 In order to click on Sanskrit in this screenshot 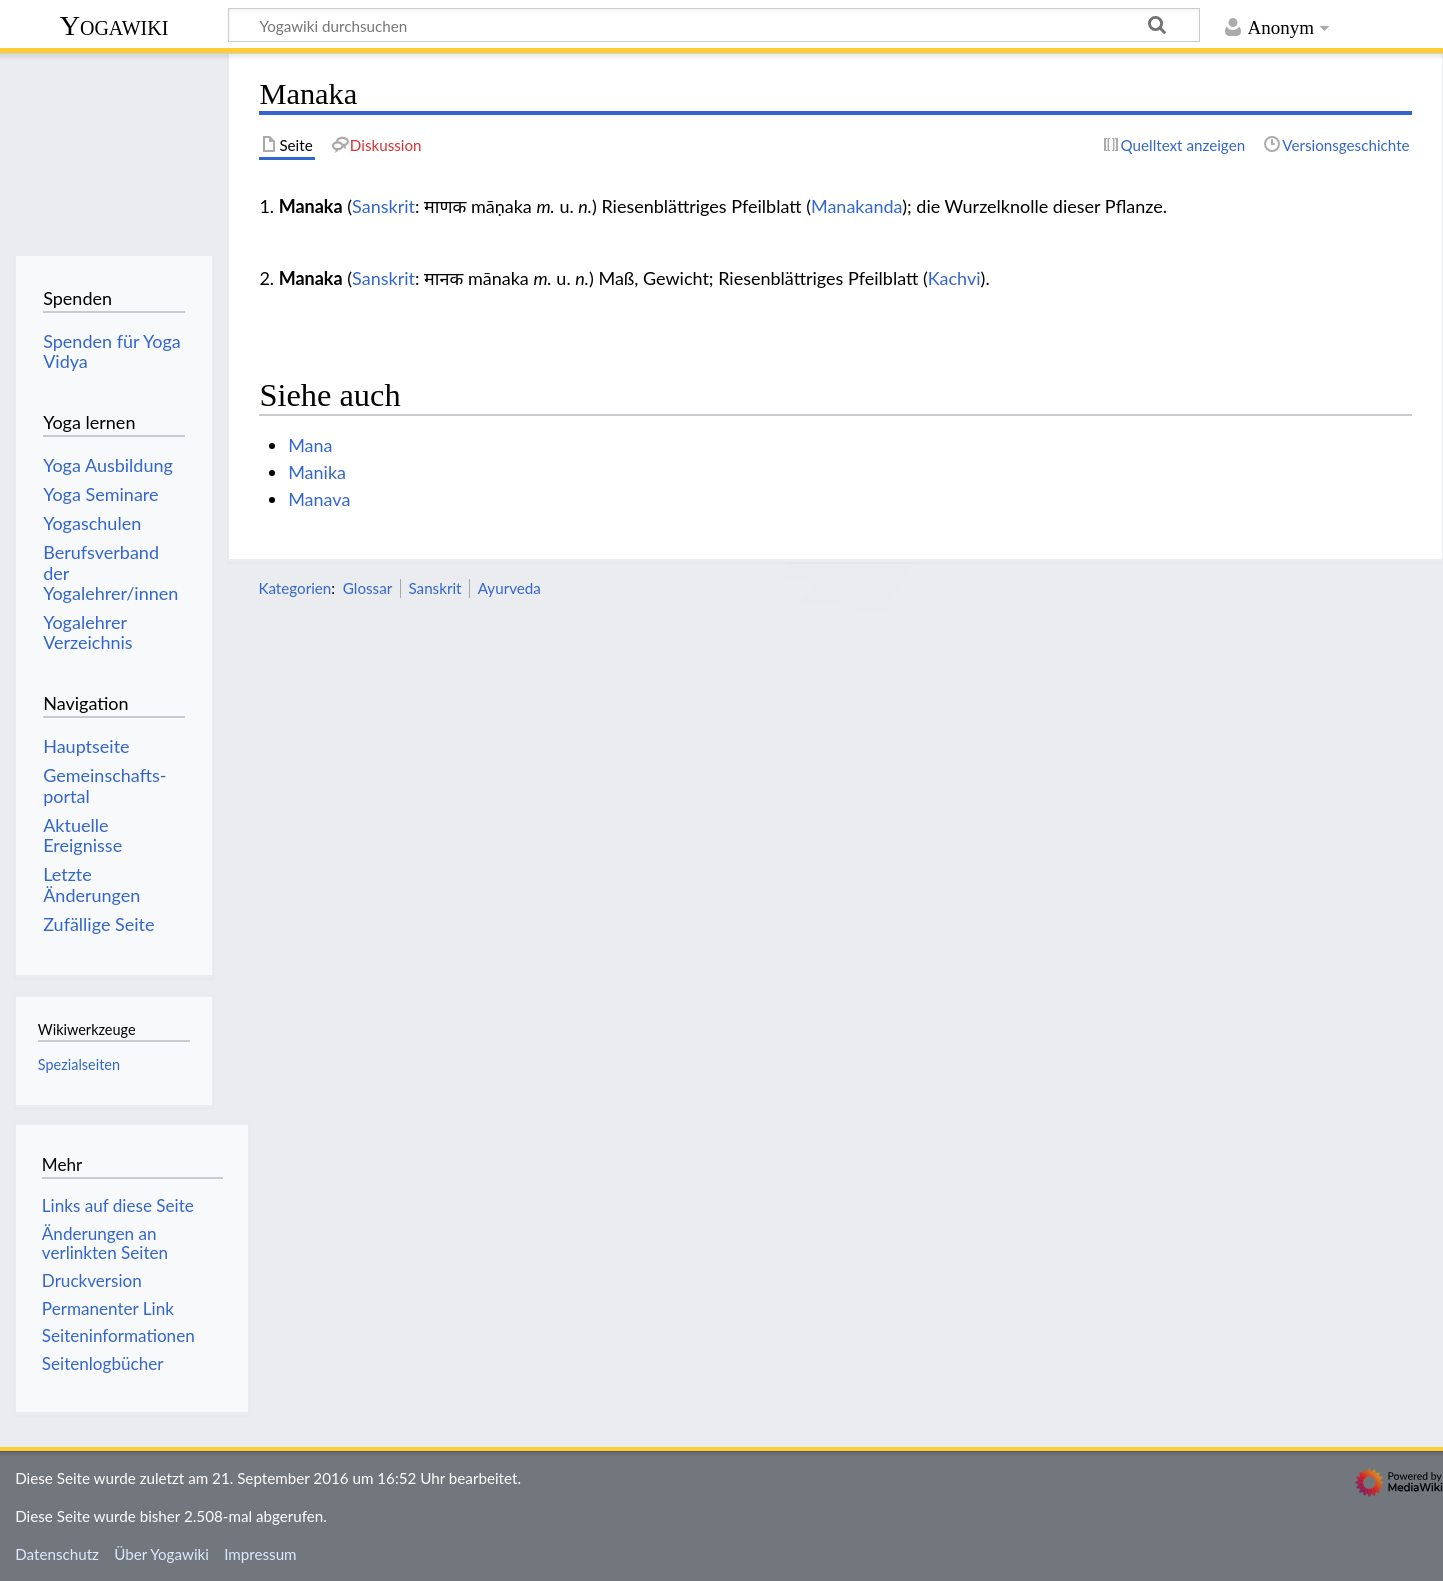, I will do `click(383, 206)`.